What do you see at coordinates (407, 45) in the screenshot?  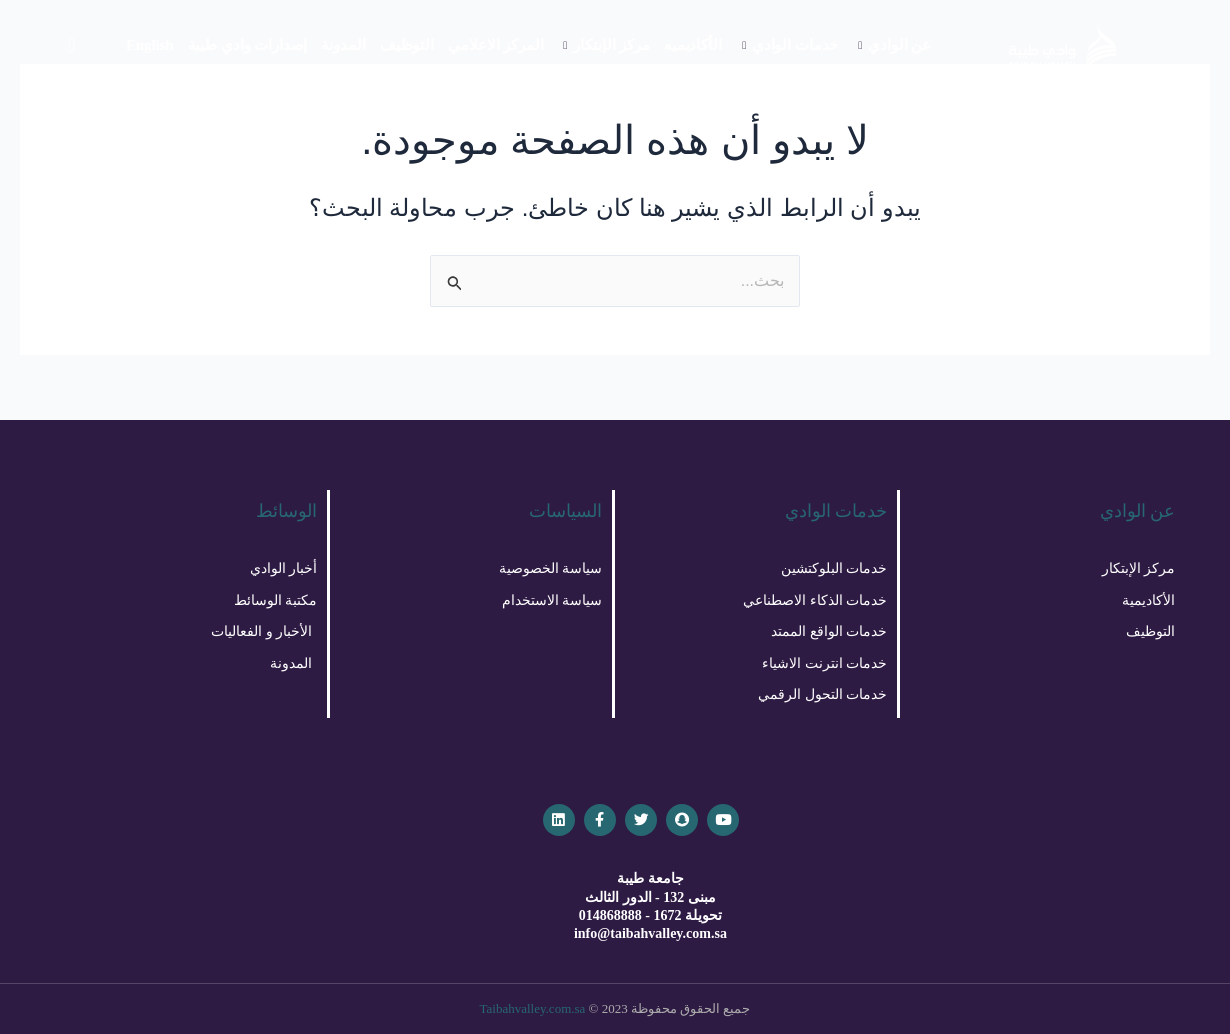 I see `التوظيف` at bounding box center [407, 45].